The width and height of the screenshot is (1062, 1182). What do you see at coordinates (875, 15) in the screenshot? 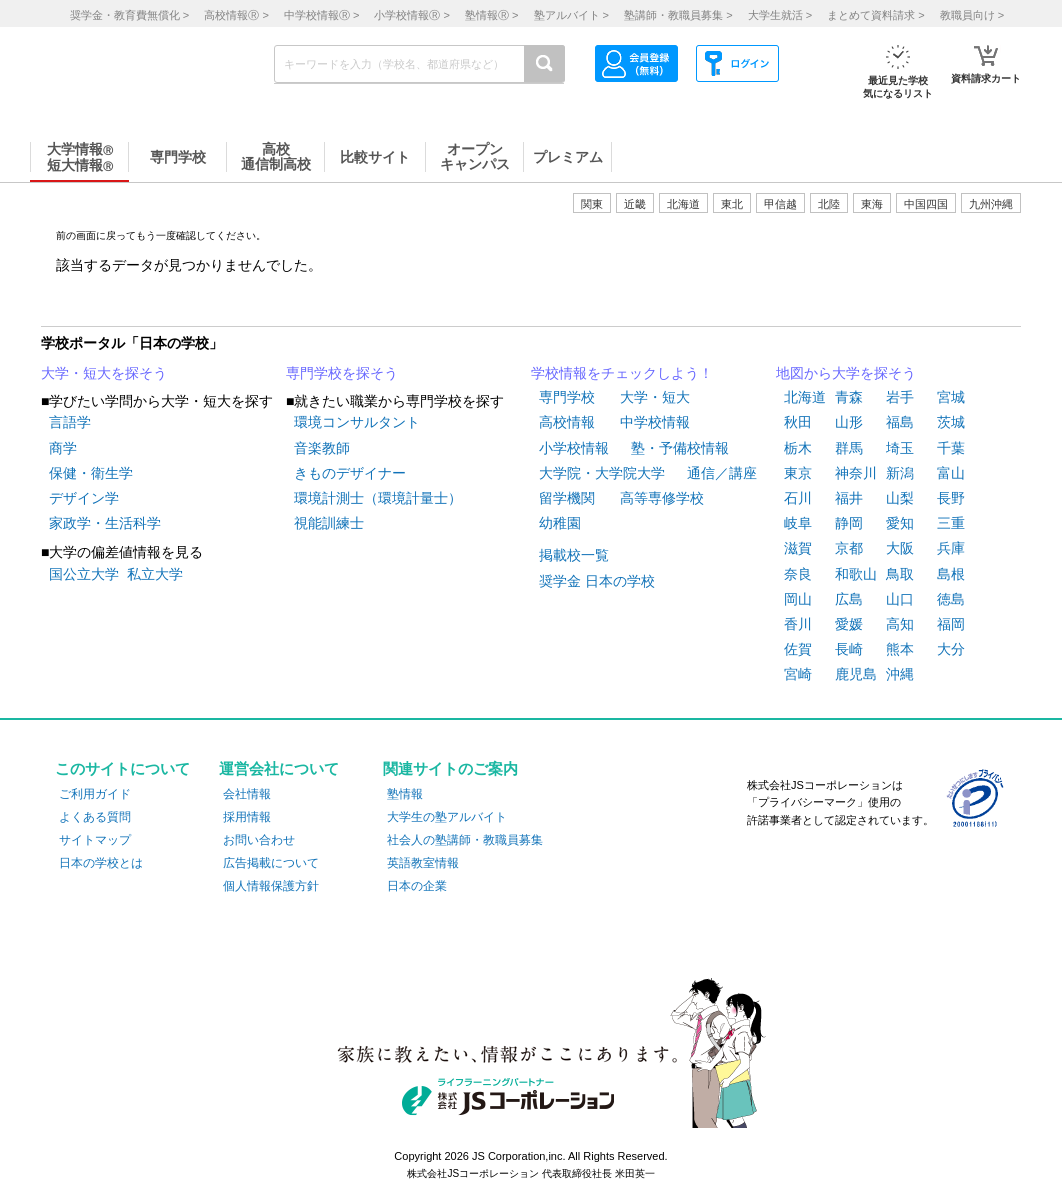
I see `まとめて資料請求 >` at bounding box center [875, 15].